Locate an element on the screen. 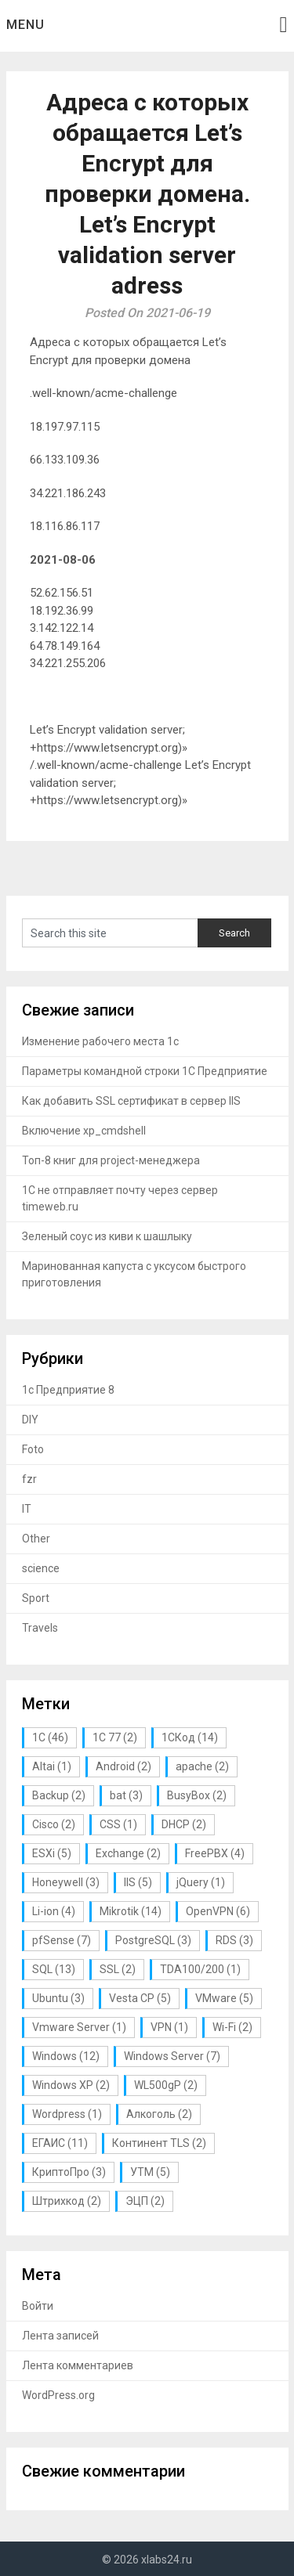 The image size is (294, 2576). fzr is located at coordinates (29, 1479).